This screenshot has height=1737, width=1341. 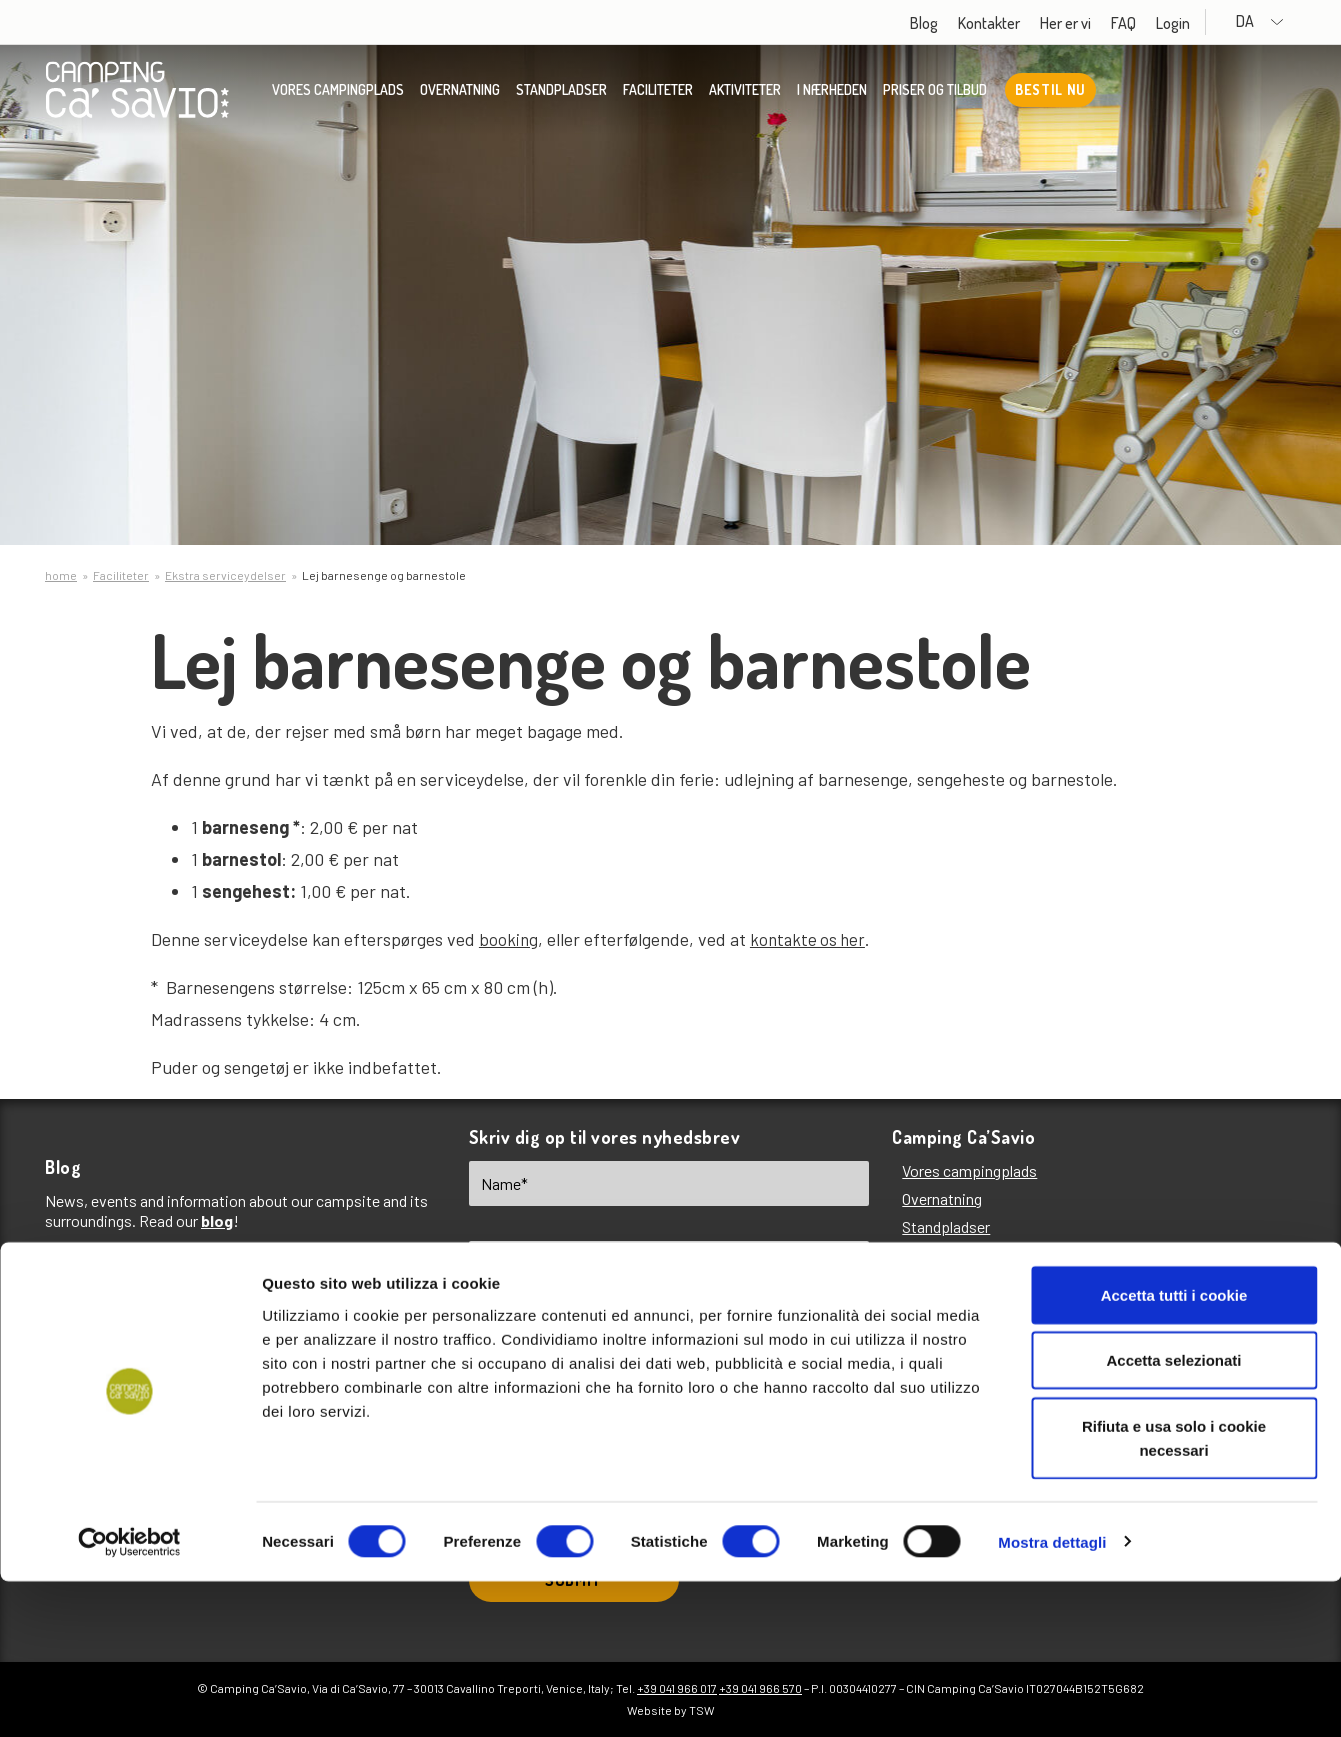 I want to click on Accetta selezionati, so click(x=1173, y=1516).